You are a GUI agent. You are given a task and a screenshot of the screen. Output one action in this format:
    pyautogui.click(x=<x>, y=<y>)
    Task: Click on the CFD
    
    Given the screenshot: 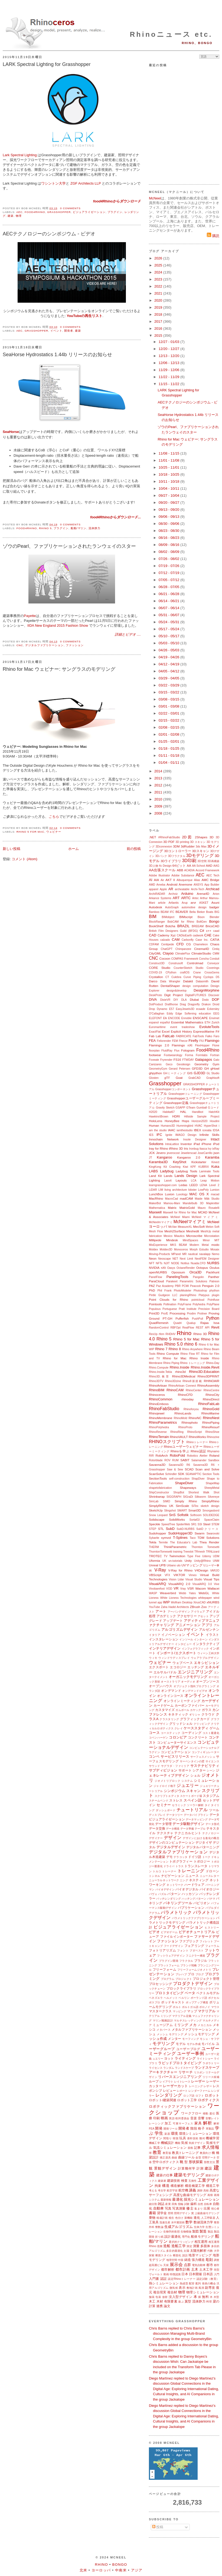 What is the action you would take?
    pyautogui.click(x=180, y=944)
    